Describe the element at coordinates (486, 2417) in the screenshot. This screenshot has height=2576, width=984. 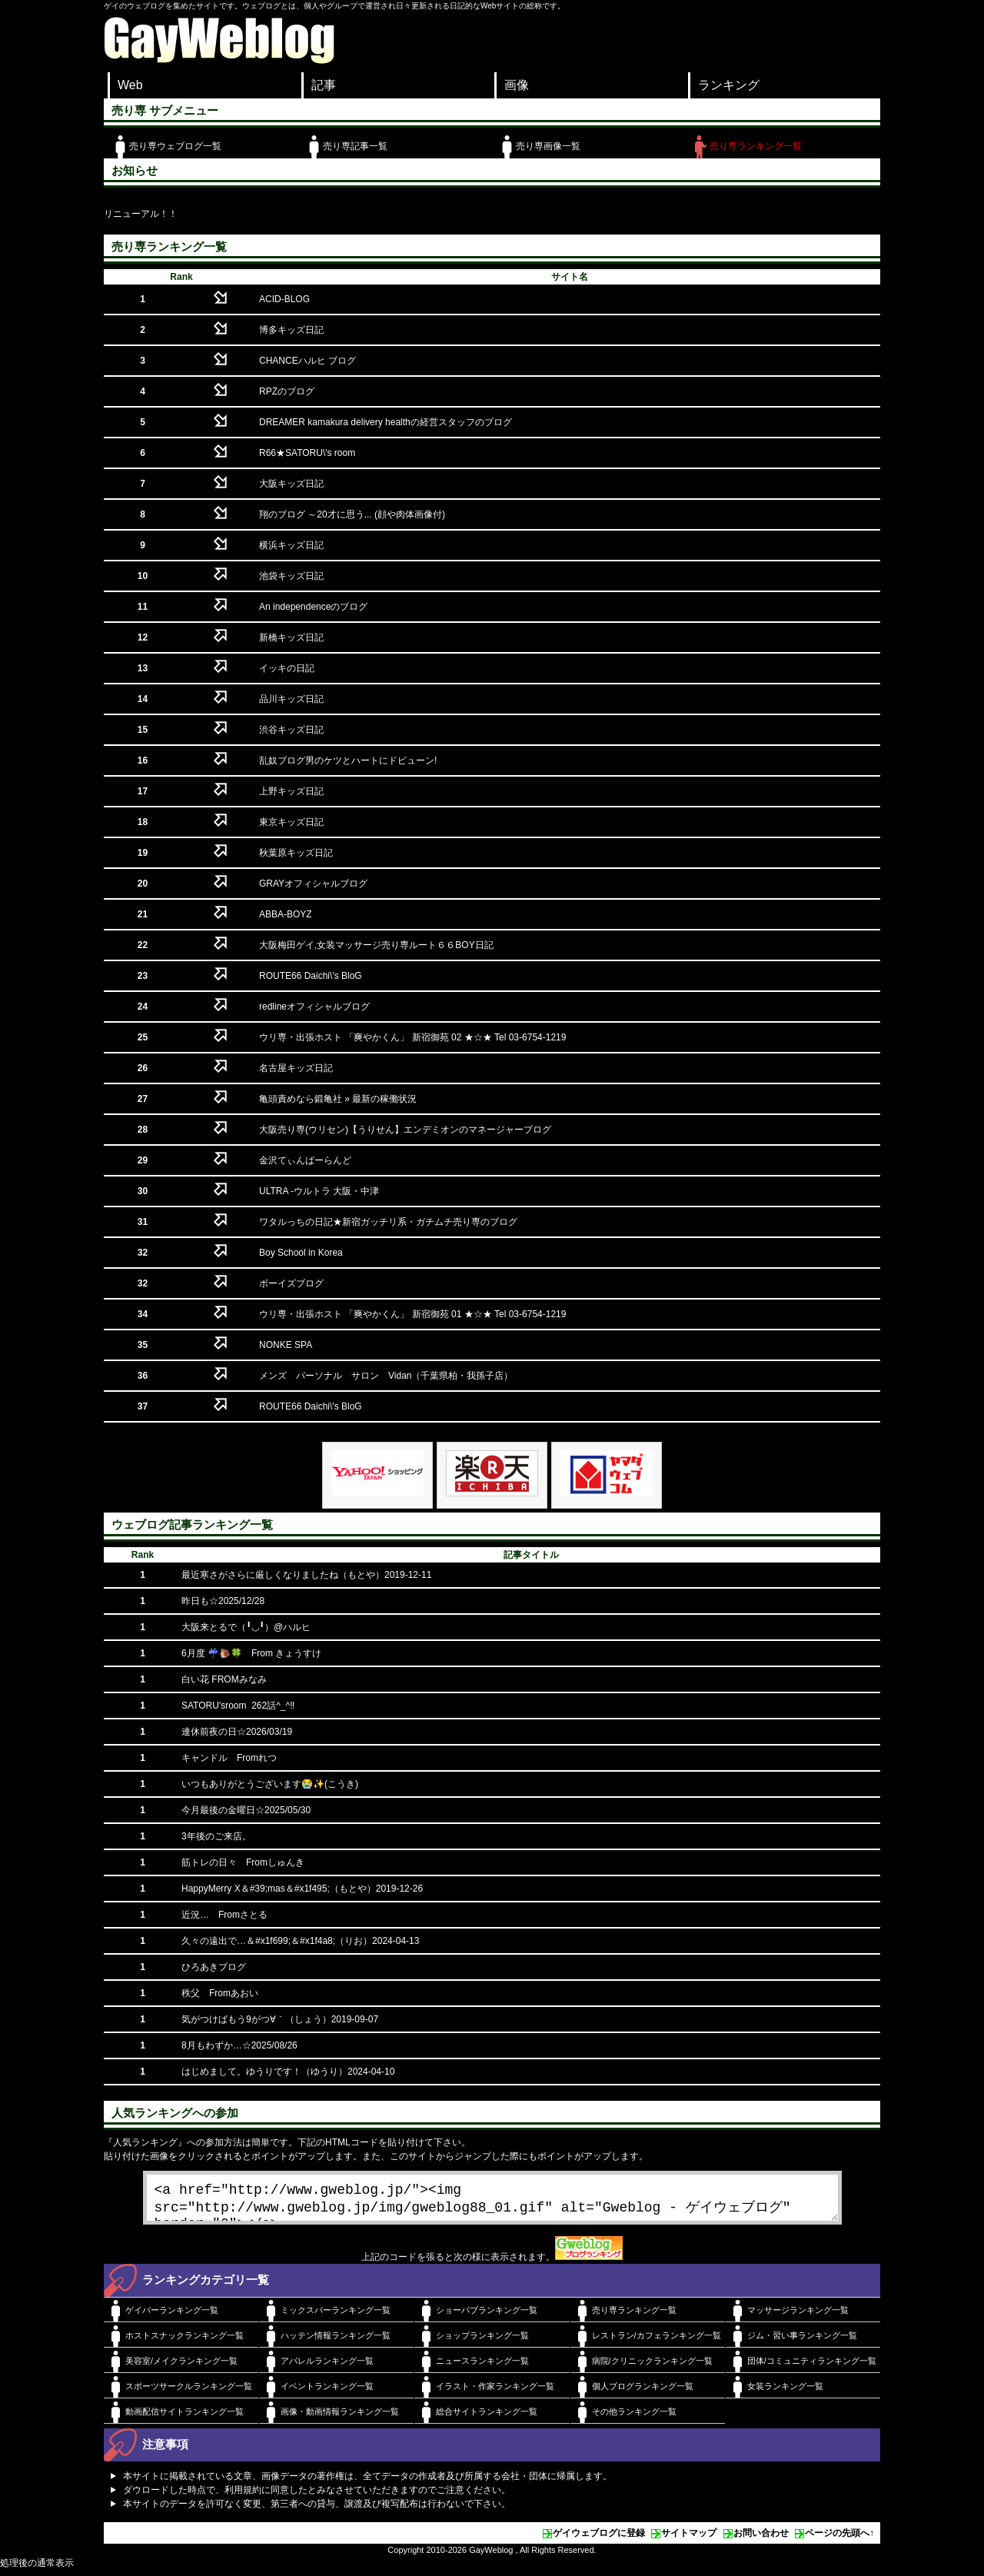
I see `総合サイトランキング一覧` at that location.